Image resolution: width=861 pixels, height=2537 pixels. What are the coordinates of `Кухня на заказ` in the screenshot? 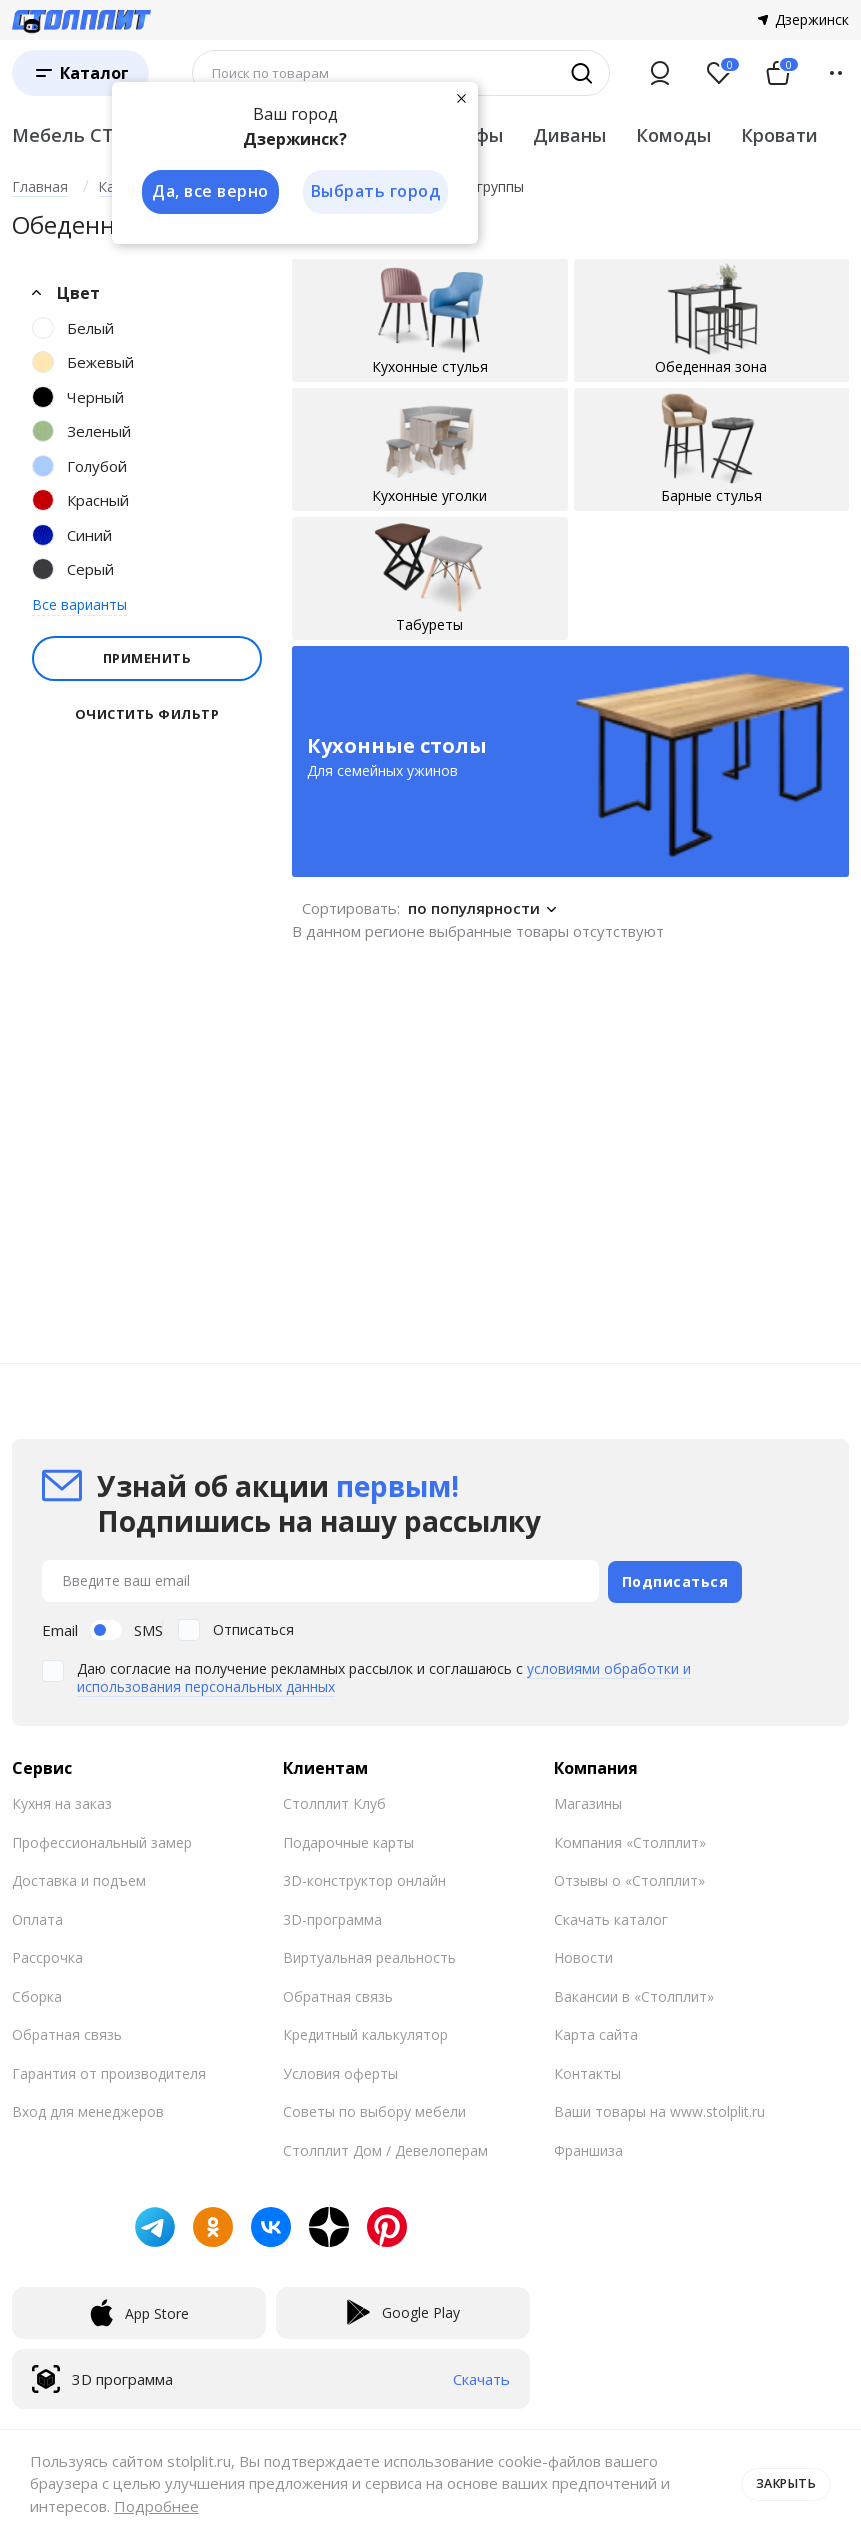 It's located at (62, 1800).